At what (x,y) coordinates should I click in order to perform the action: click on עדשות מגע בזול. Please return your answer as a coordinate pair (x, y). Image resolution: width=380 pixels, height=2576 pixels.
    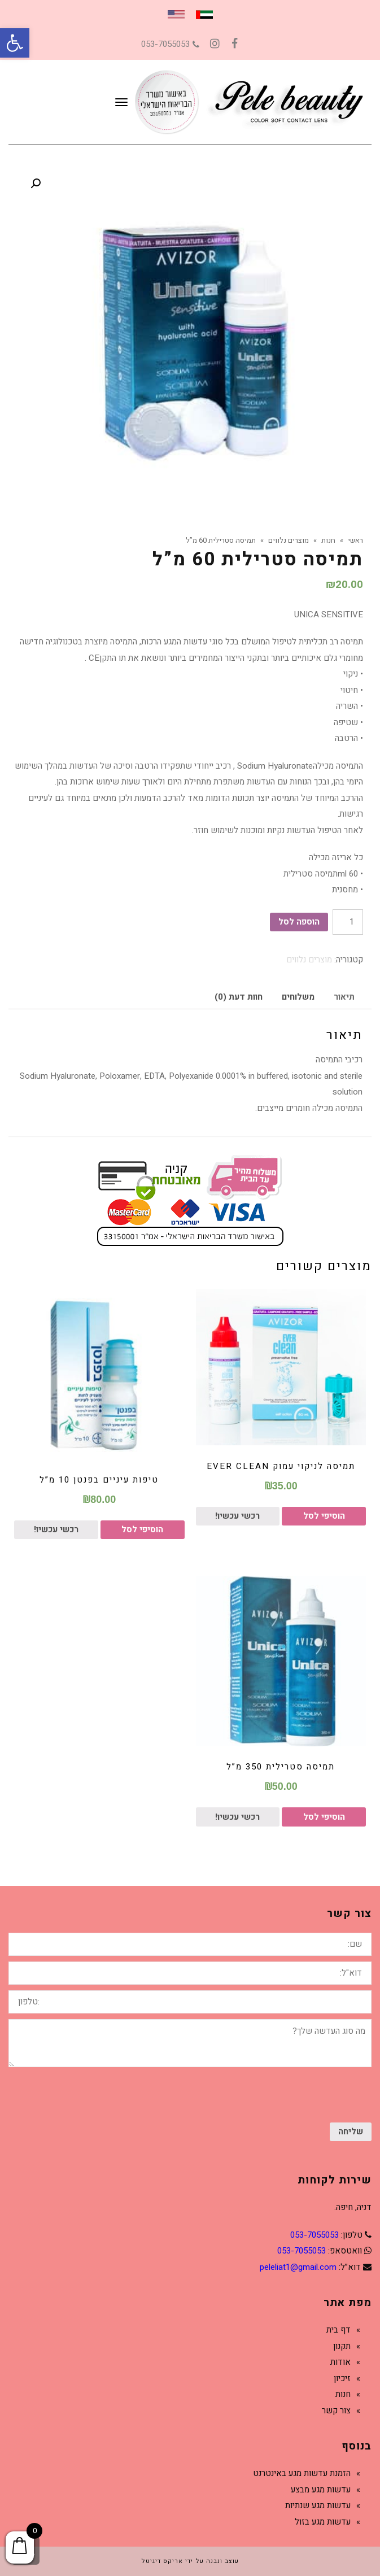
    Looking at the image, I should click on (323, 2522).